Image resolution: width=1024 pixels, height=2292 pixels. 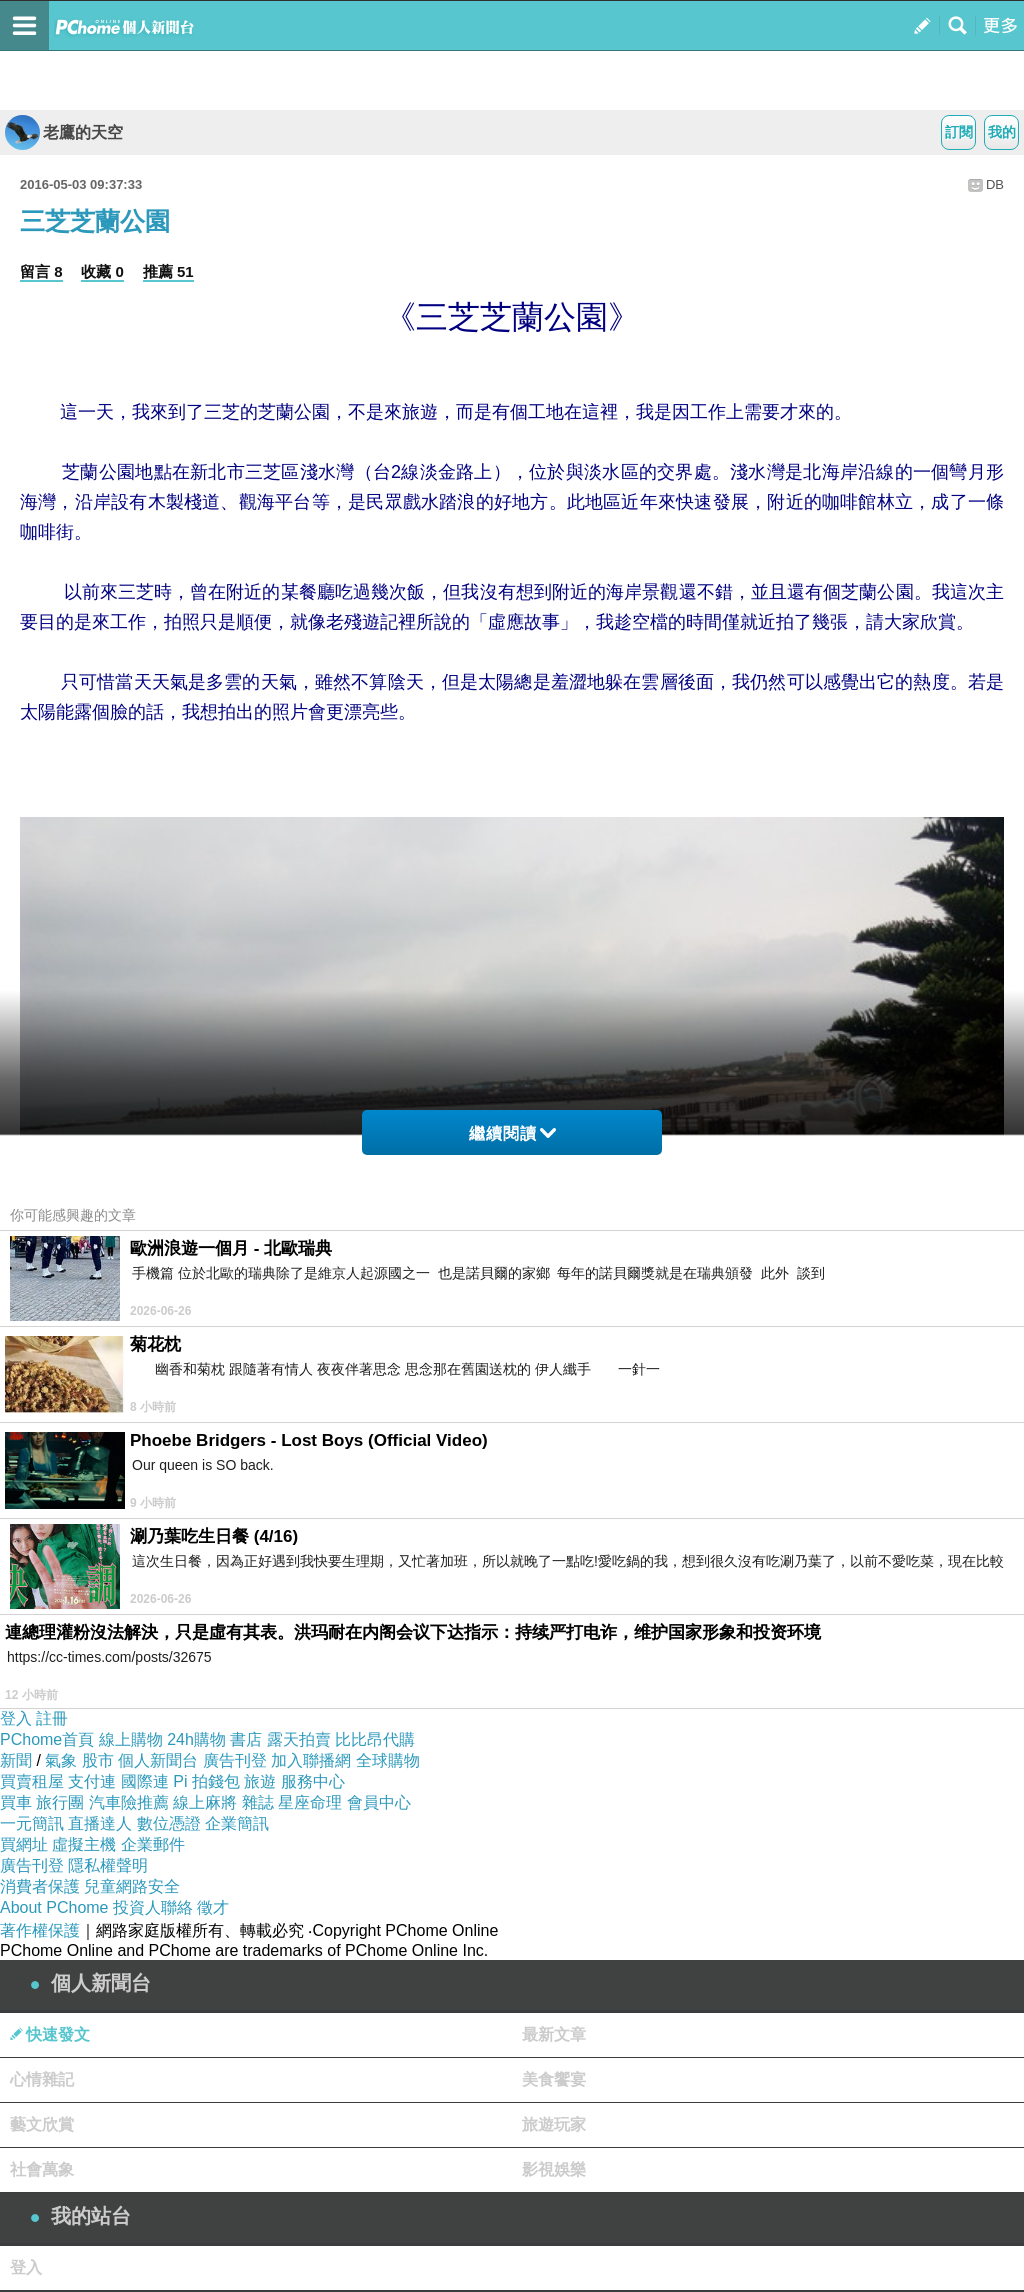 What do you see at coordinates (54, 1907) in the screenshot?
I see `About PChome` at bounding box center [54, 1907].